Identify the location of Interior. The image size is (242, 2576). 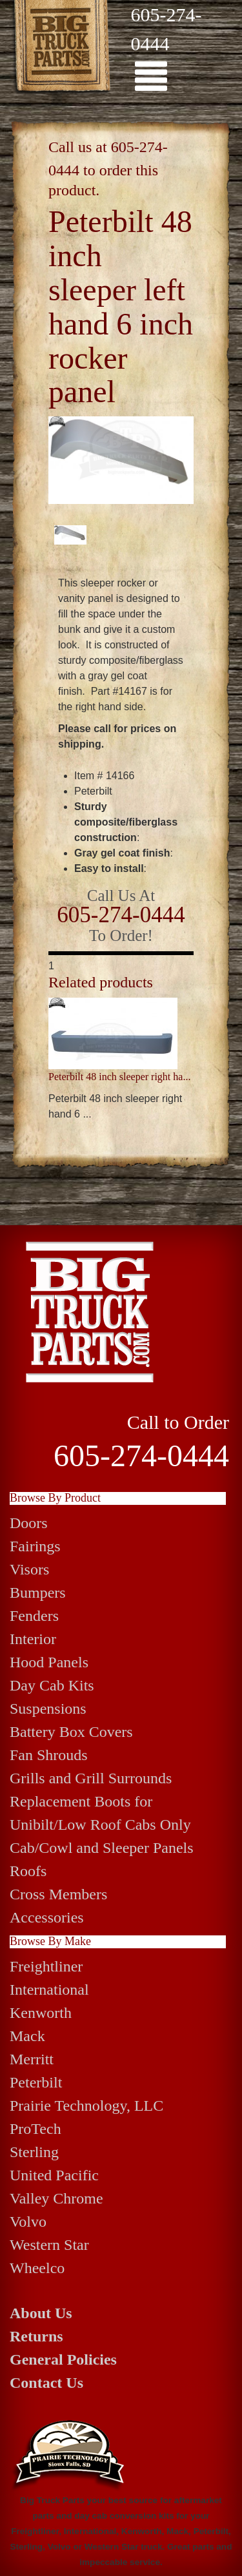
(33, 1639).